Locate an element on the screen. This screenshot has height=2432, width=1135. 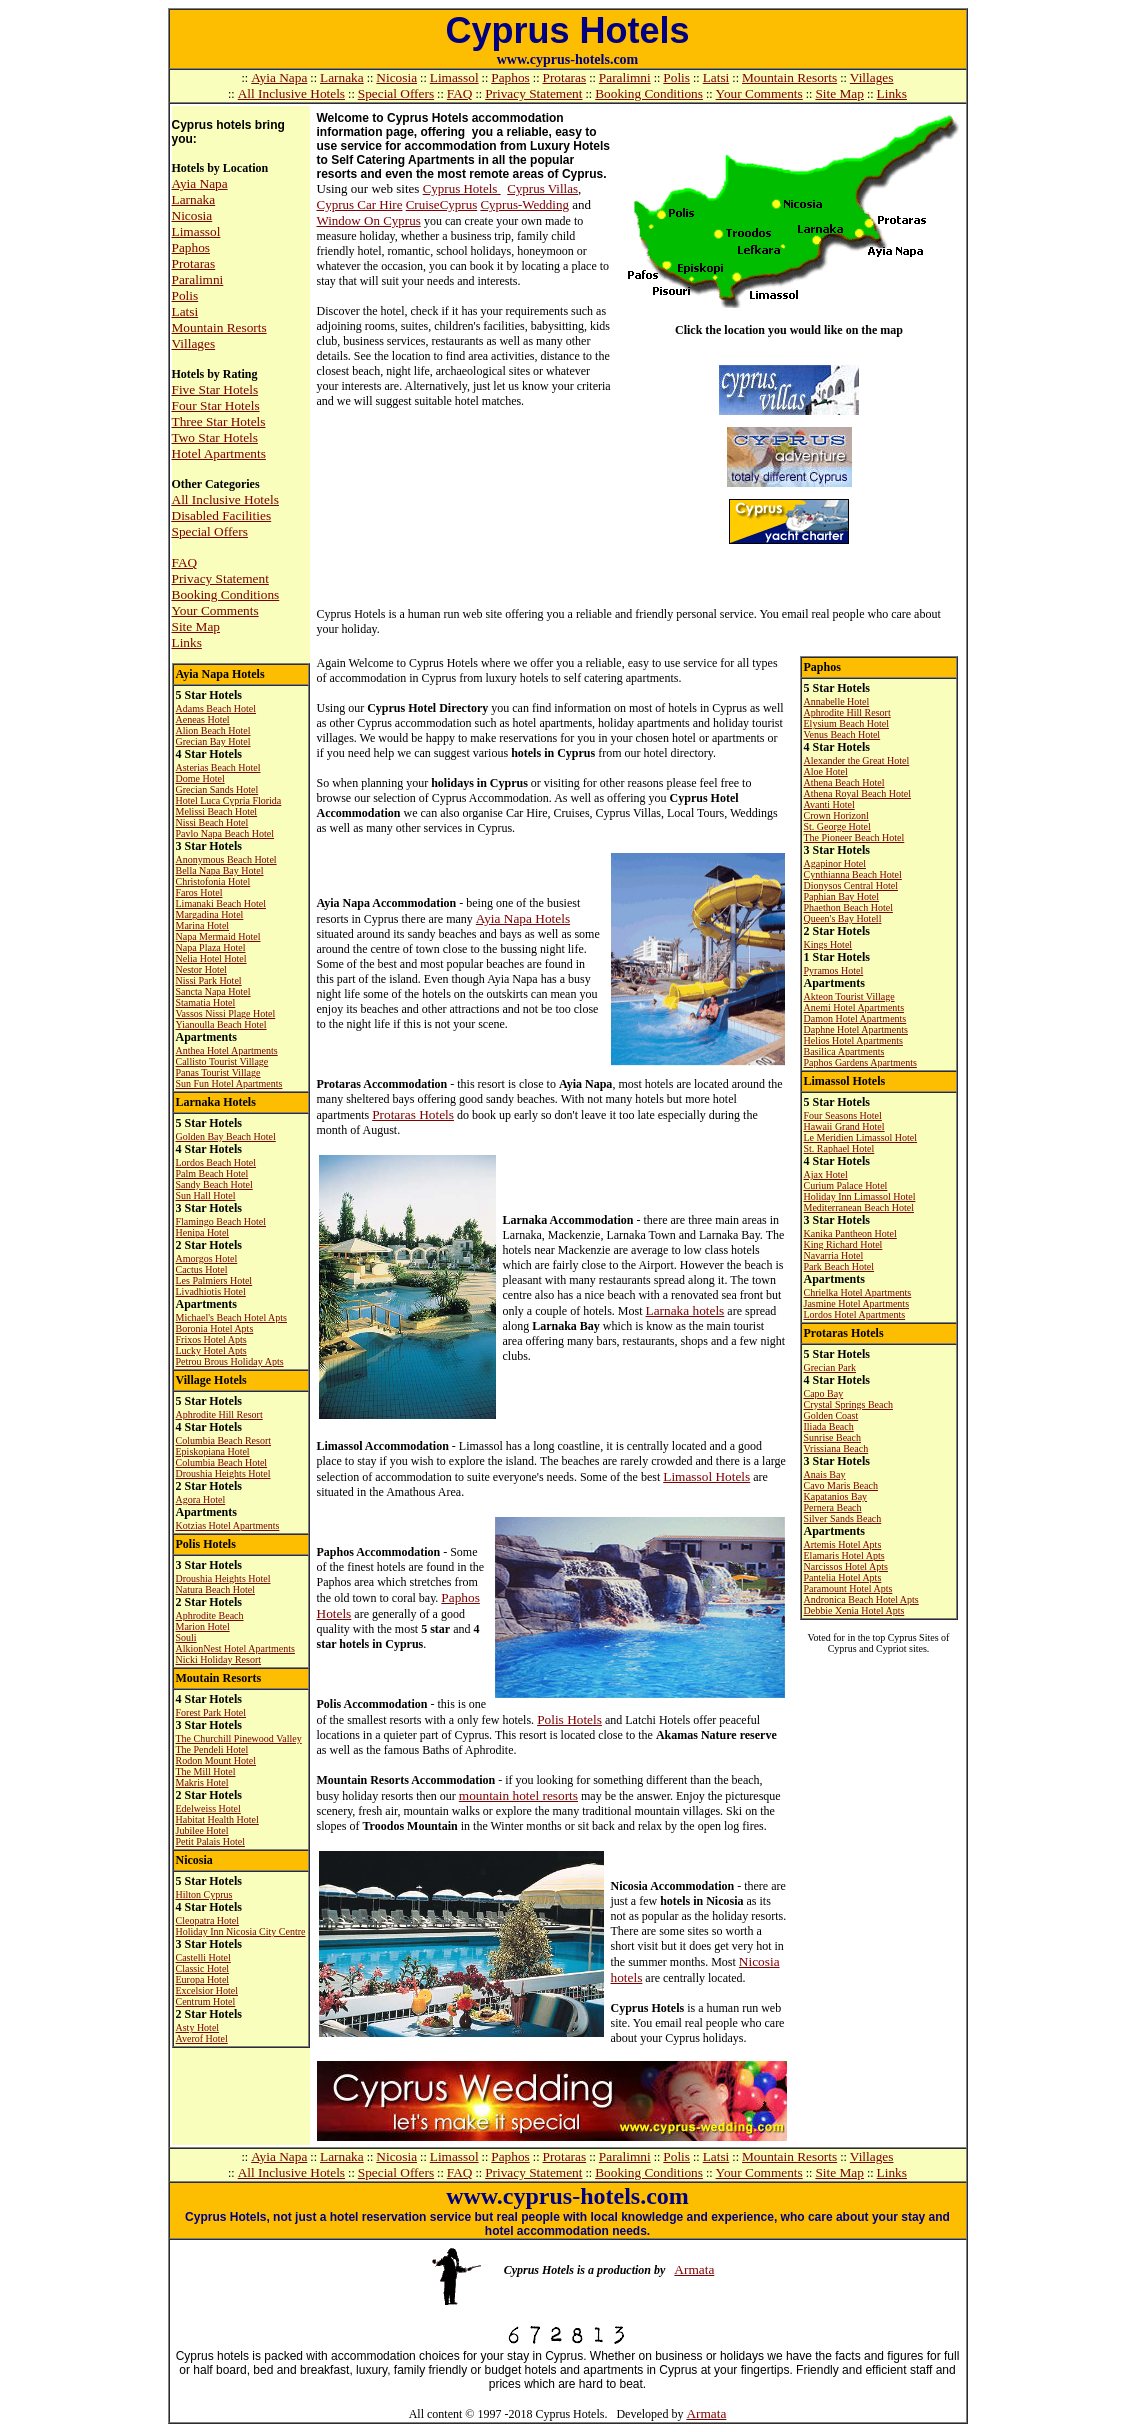
Jasmine Hotel Apartments is located at coordinates (857, 1303).